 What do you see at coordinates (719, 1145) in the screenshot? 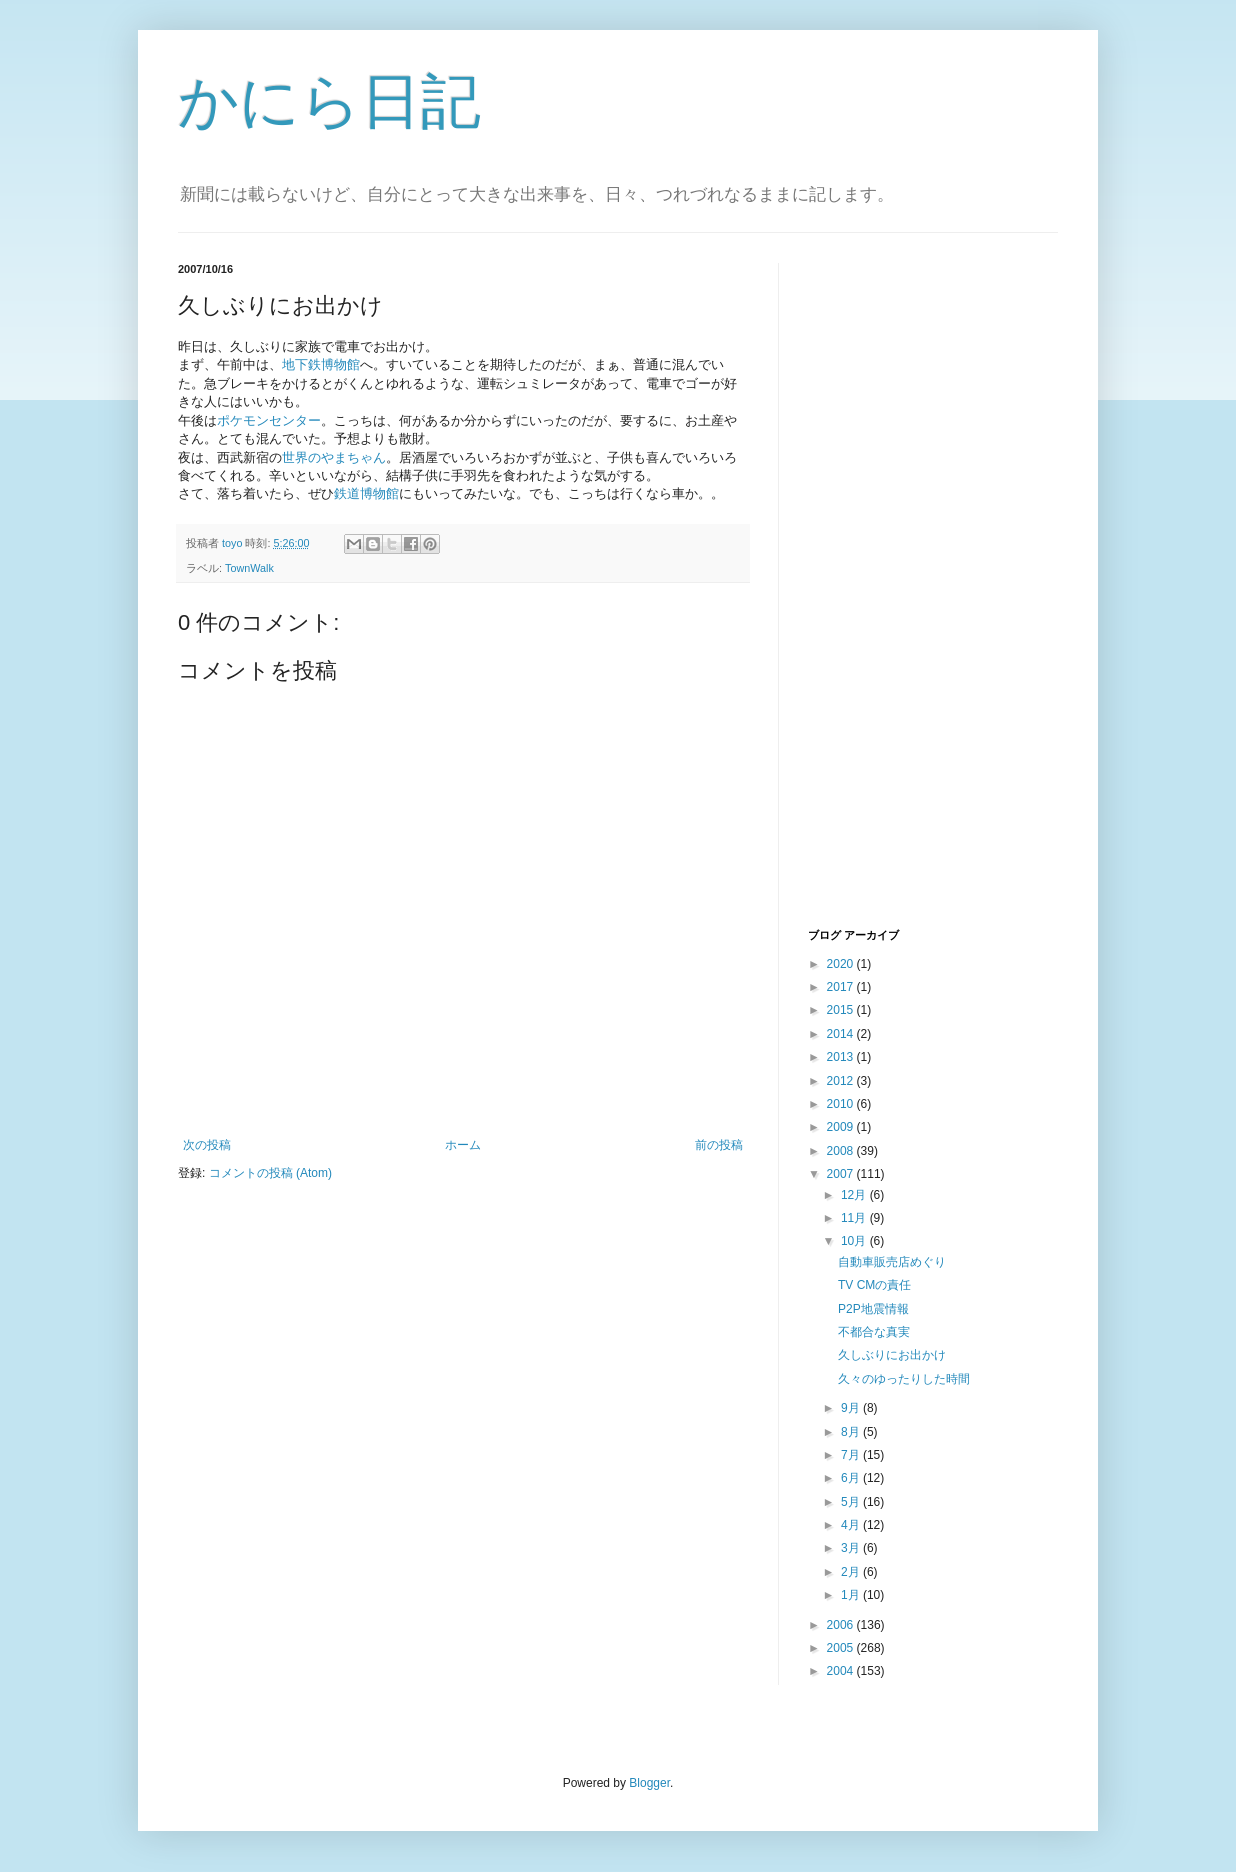
I see `前の投稿` at bounding box center [719, 1145].